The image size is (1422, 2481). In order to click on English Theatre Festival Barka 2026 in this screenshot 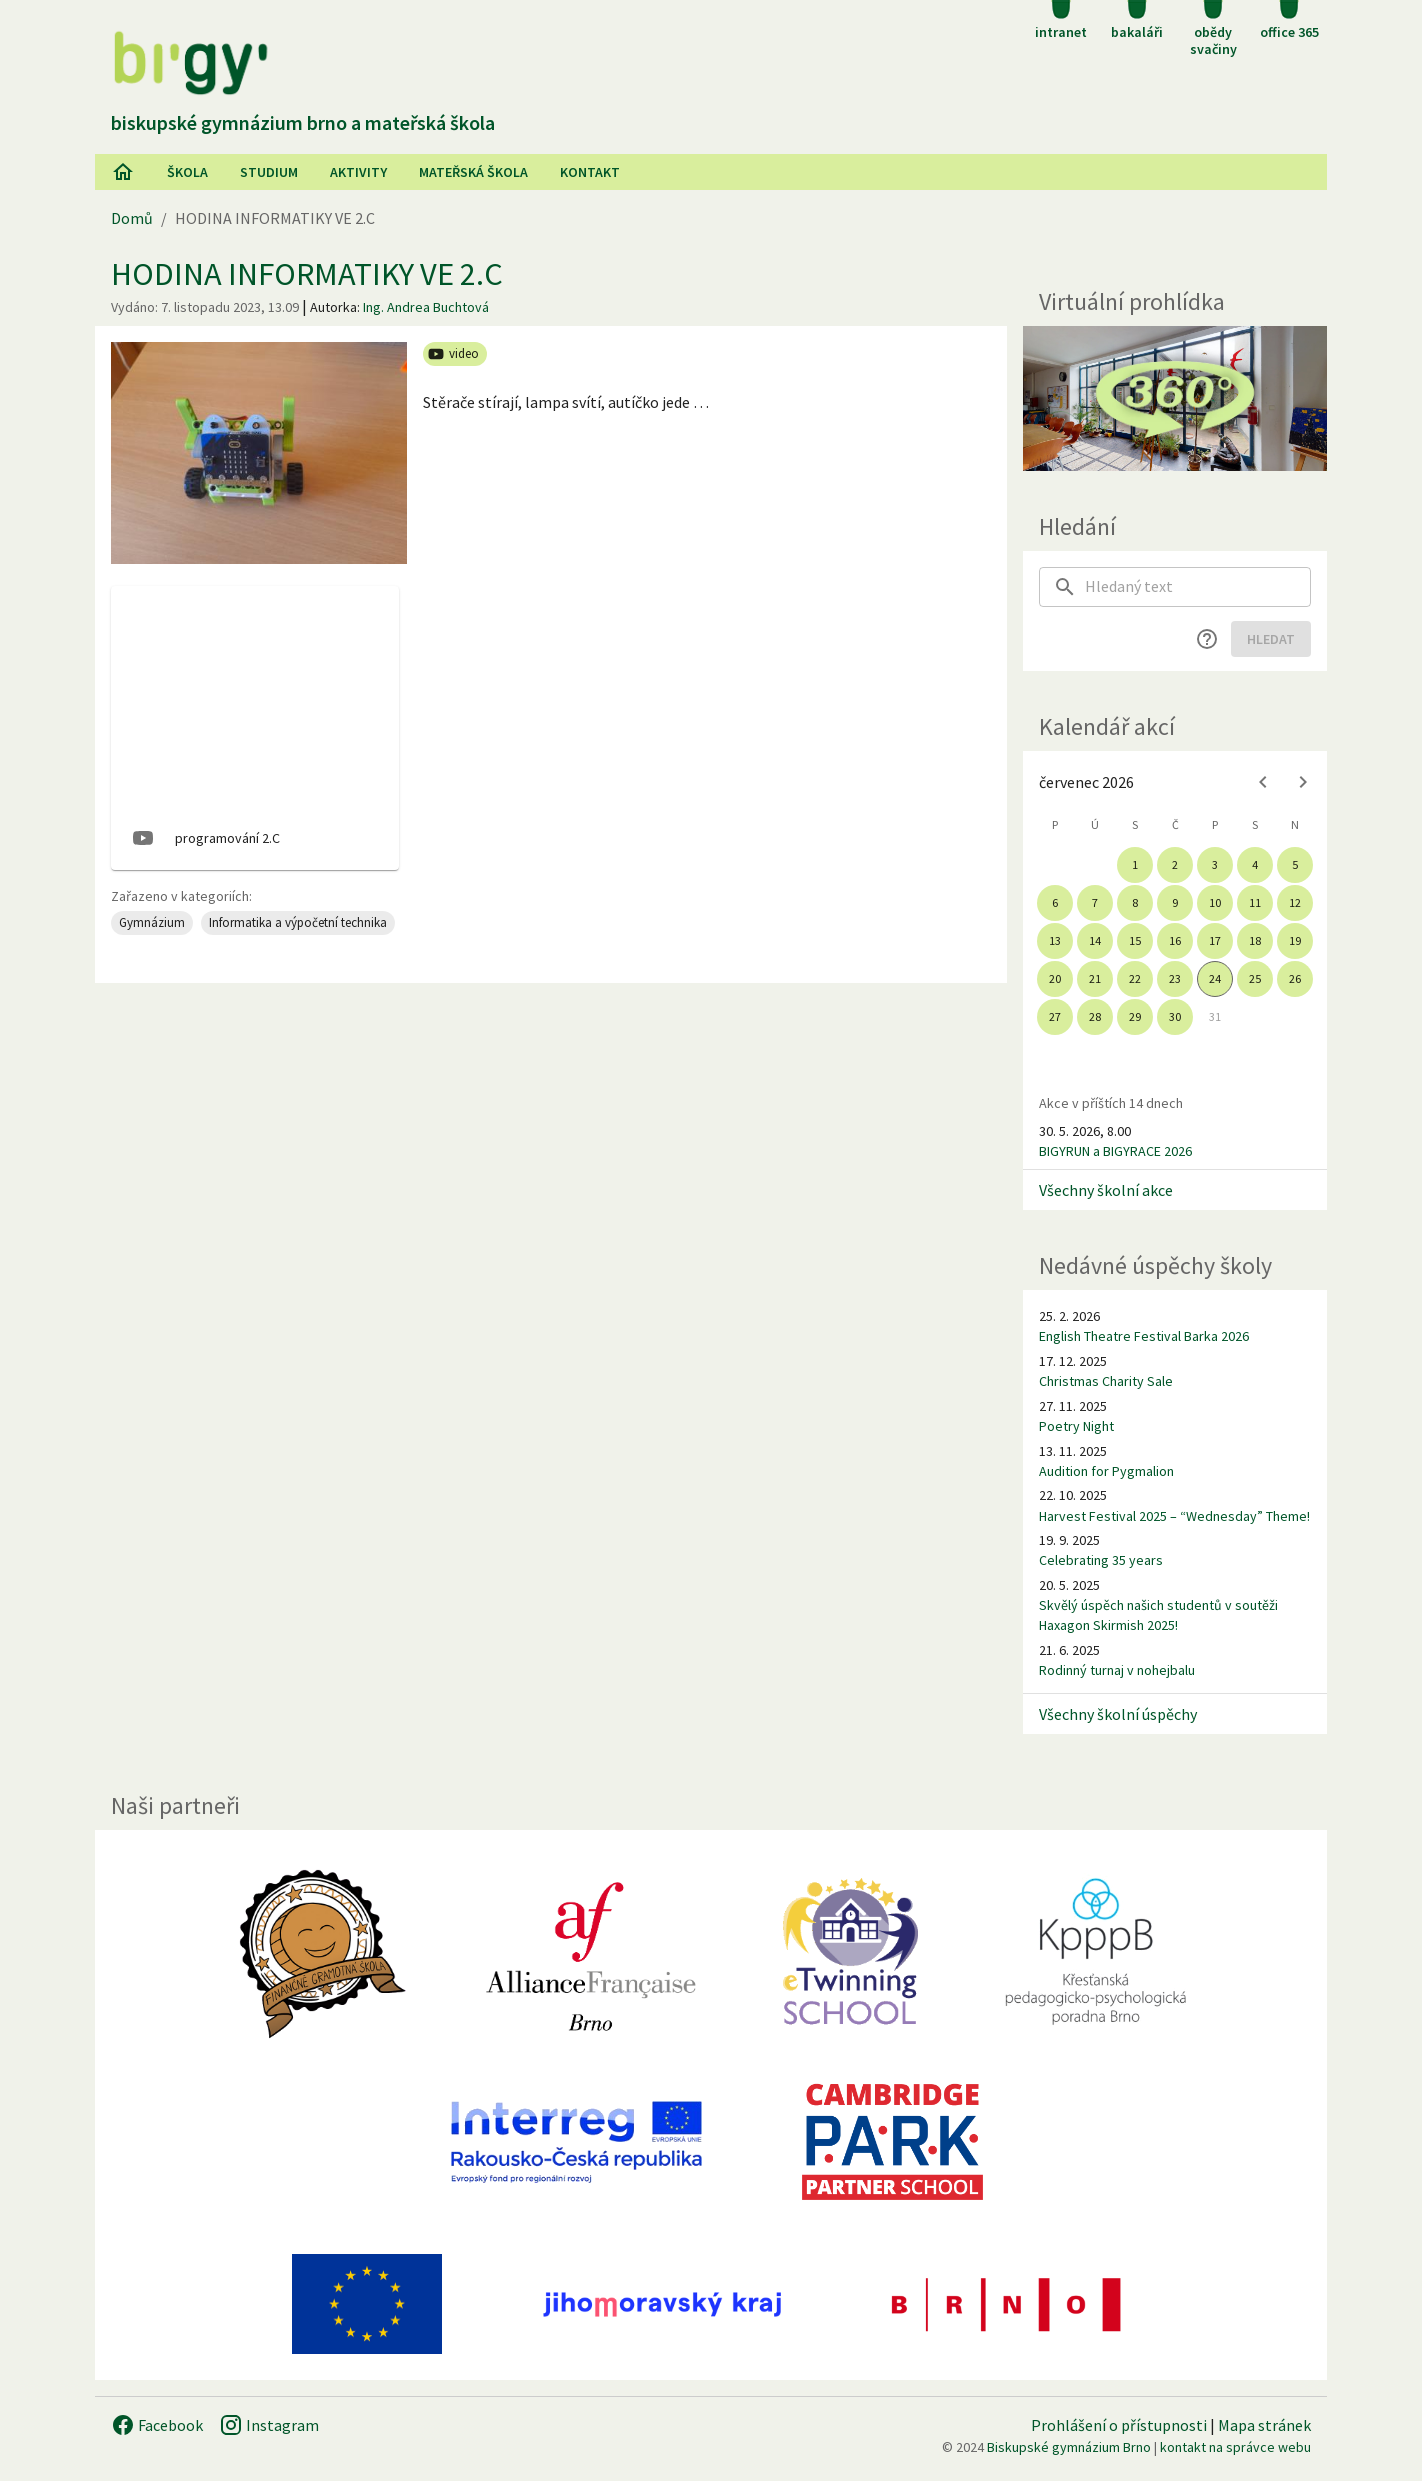, I will do `click(1144, 1336)`.